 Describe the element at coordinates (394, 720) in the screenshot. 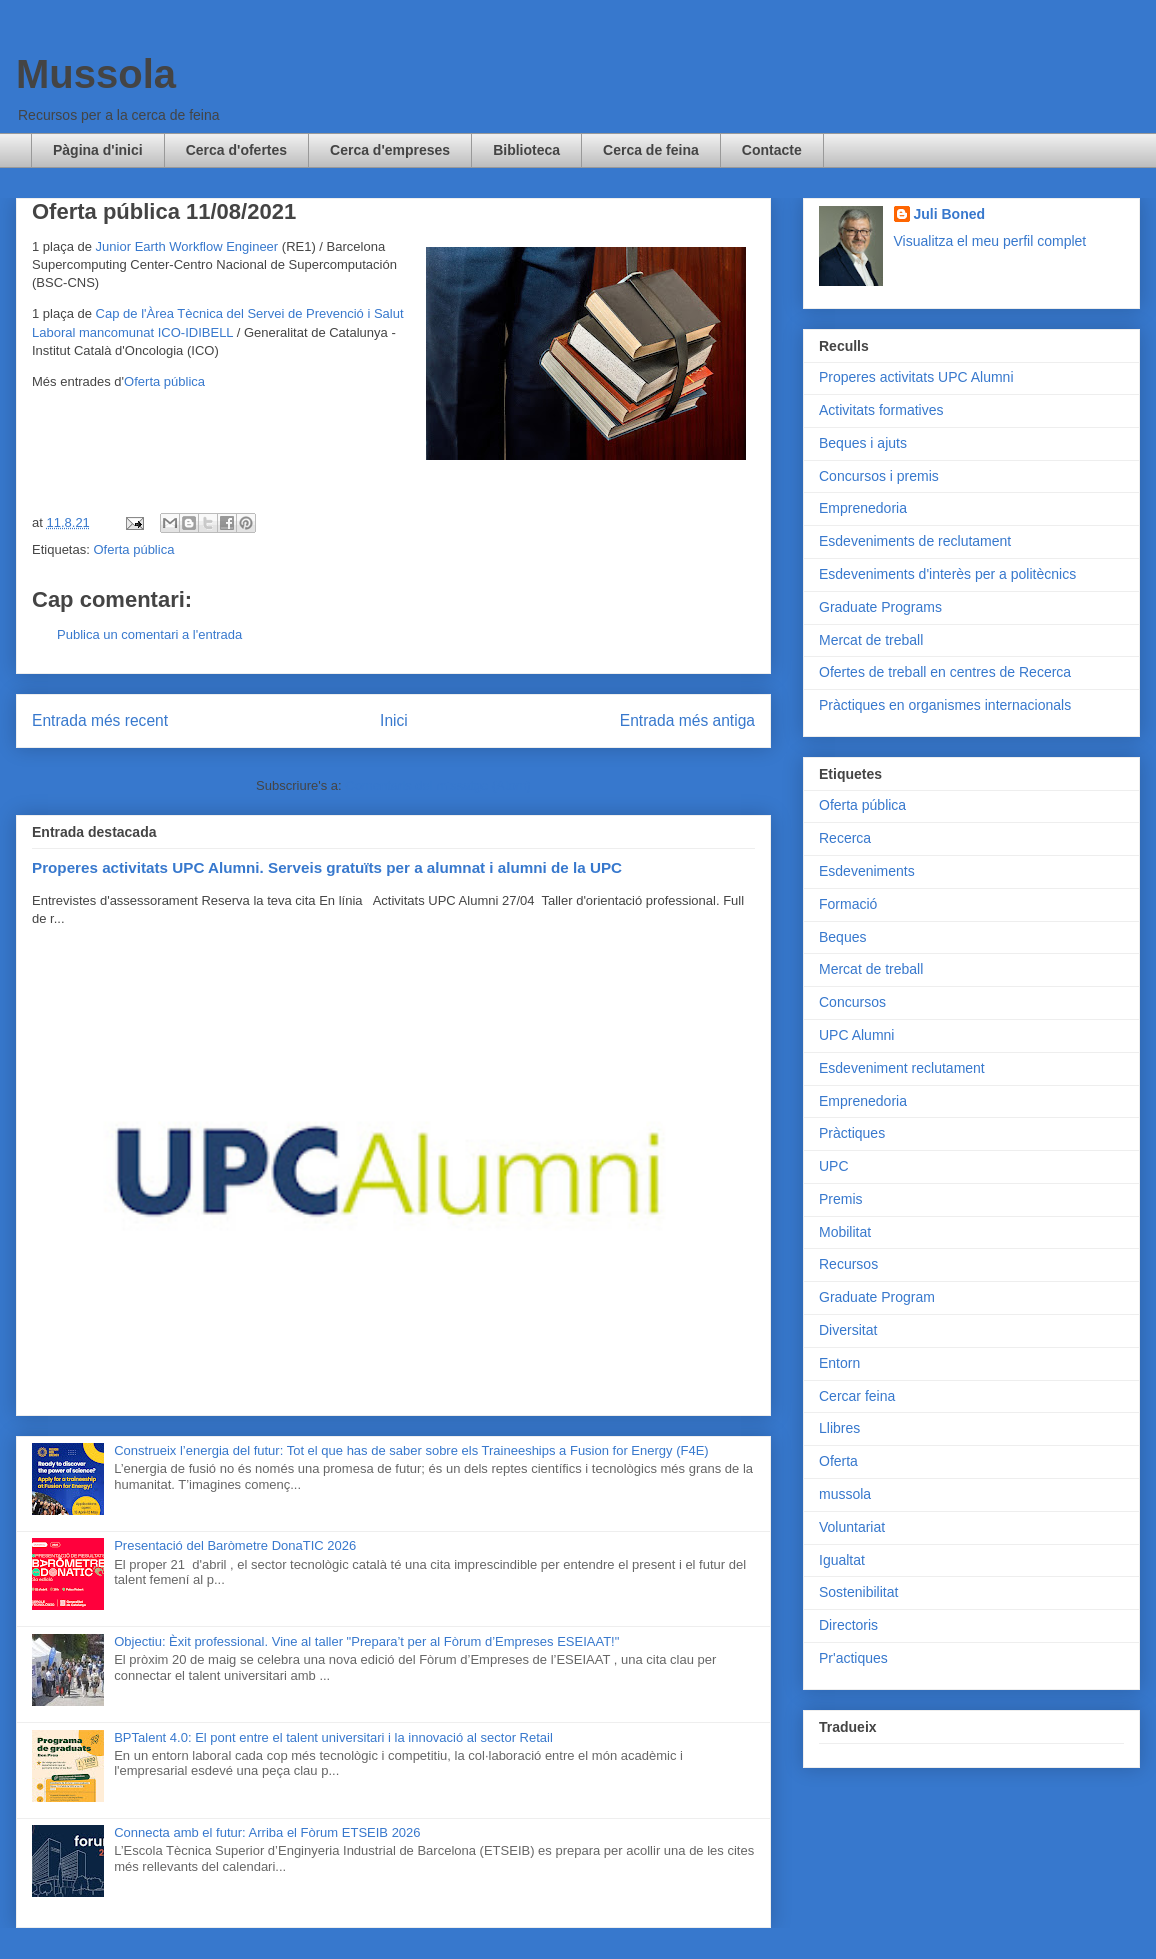

I see `Inici` at that location.